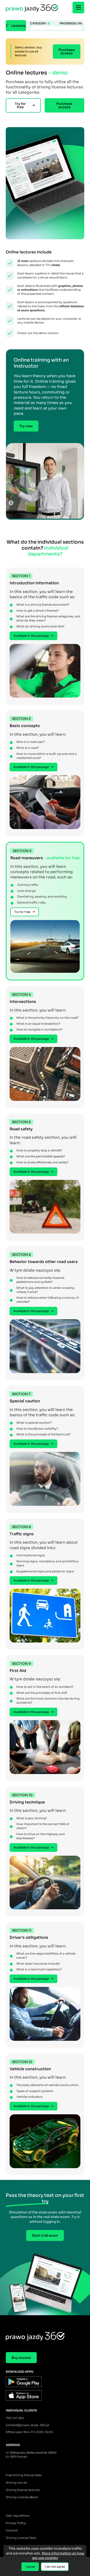 The height and width of the screenshot is (2576, 90). I want to click on Privacy Policy, so click(16, 2523).